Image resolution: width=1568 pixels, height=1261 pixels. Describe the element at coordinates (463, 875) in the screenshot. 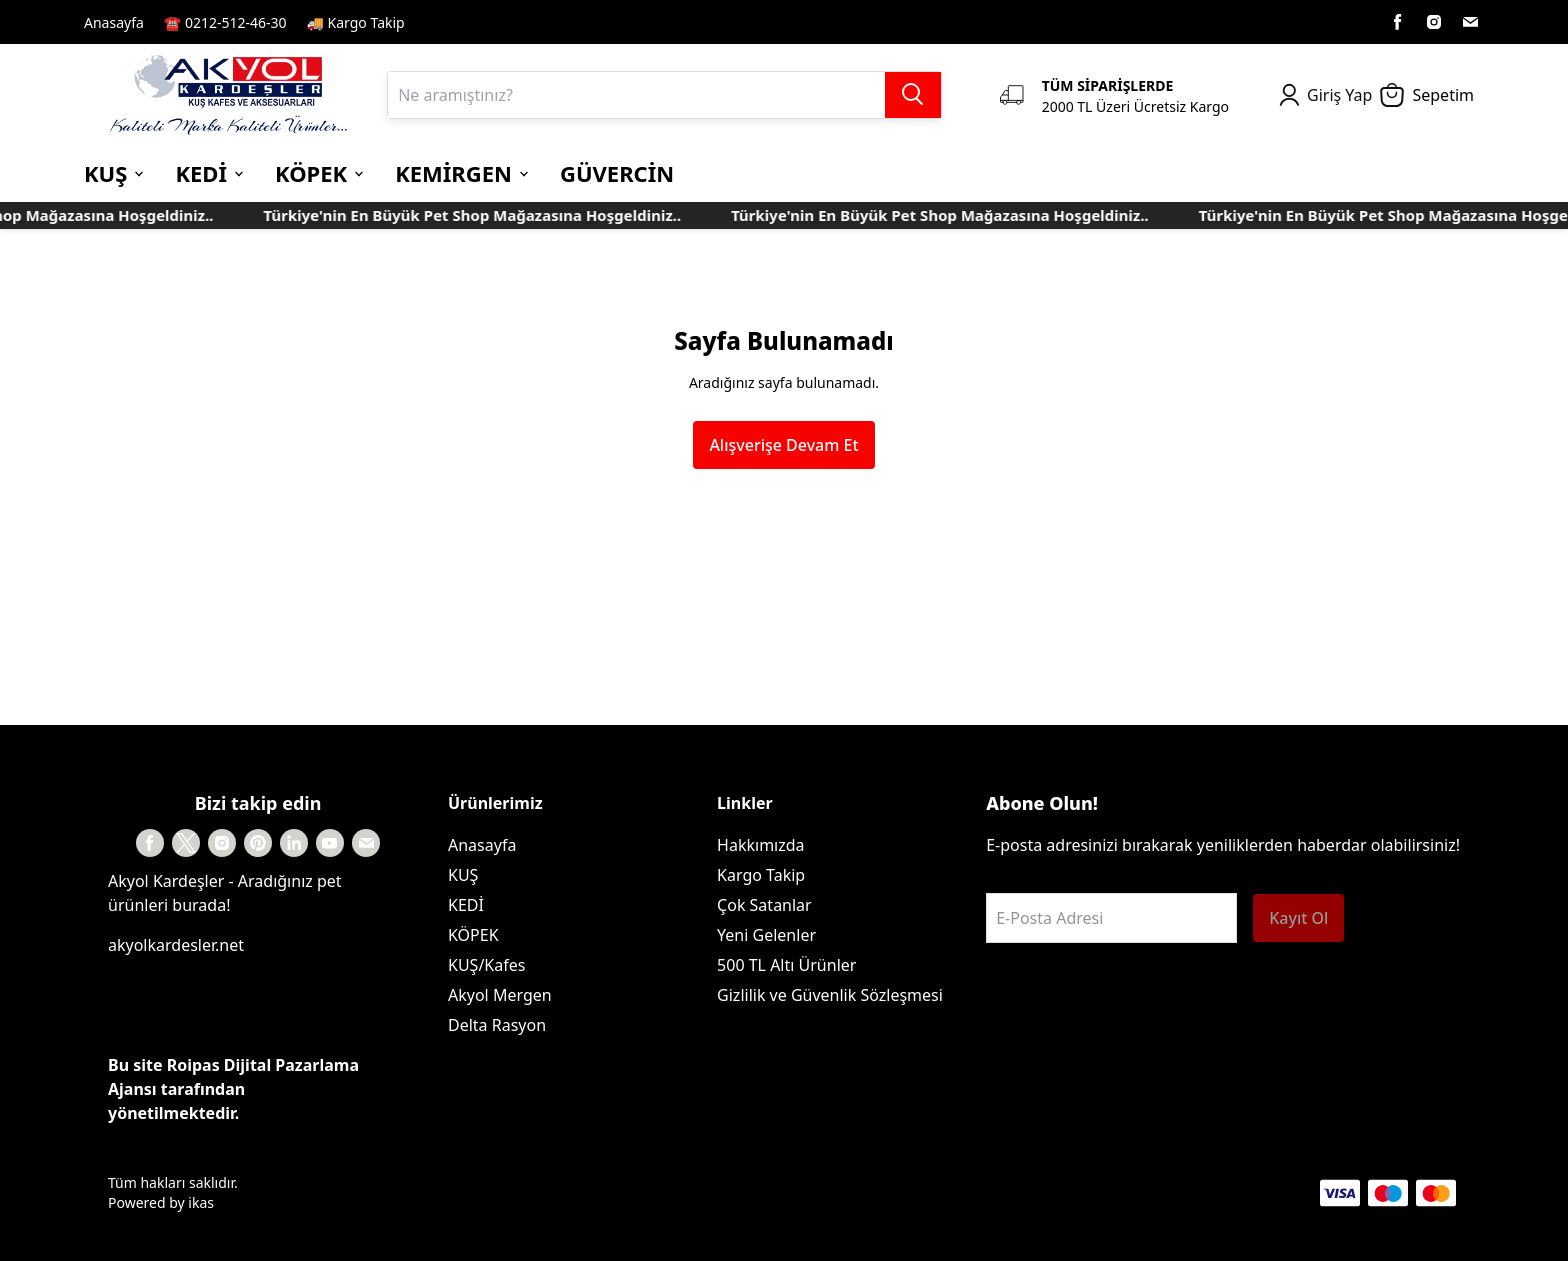

I see `KUŞ` at that location.